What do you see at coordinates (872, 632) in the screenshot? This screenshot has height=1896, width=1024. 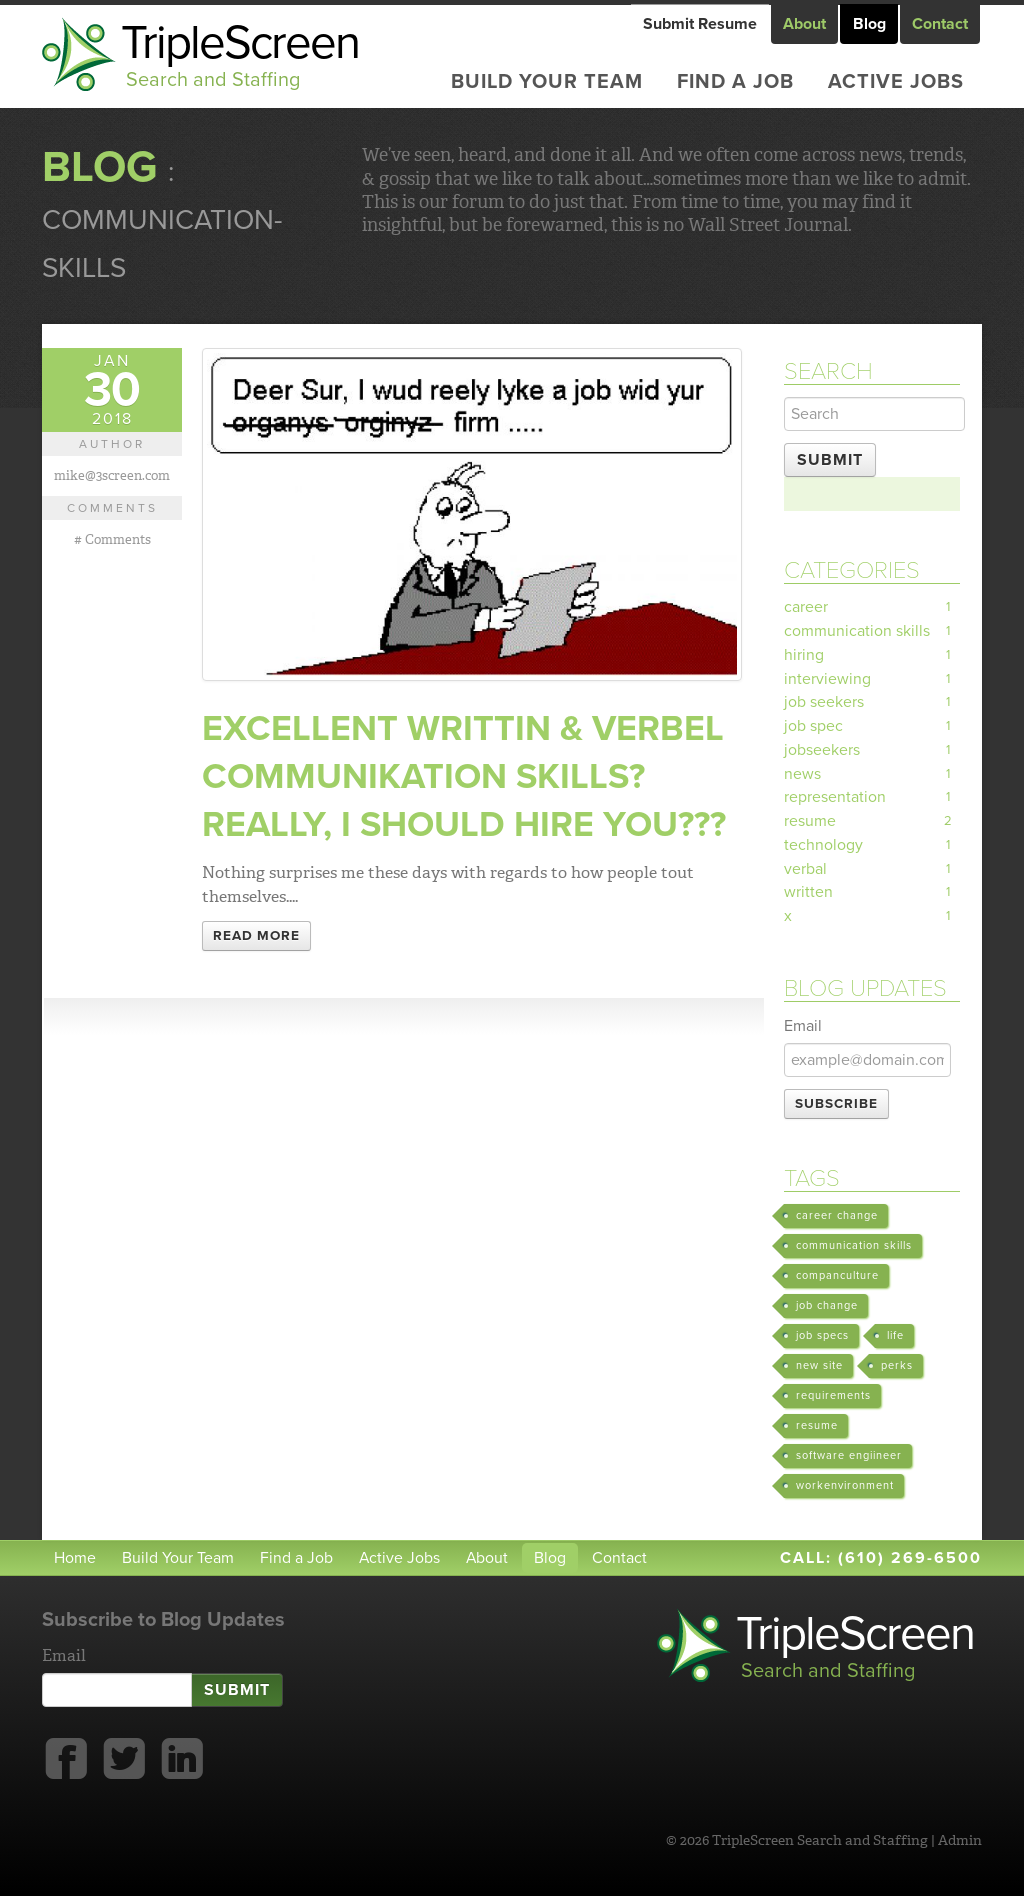 I see `communication skills` at bounding box center [872, 632].